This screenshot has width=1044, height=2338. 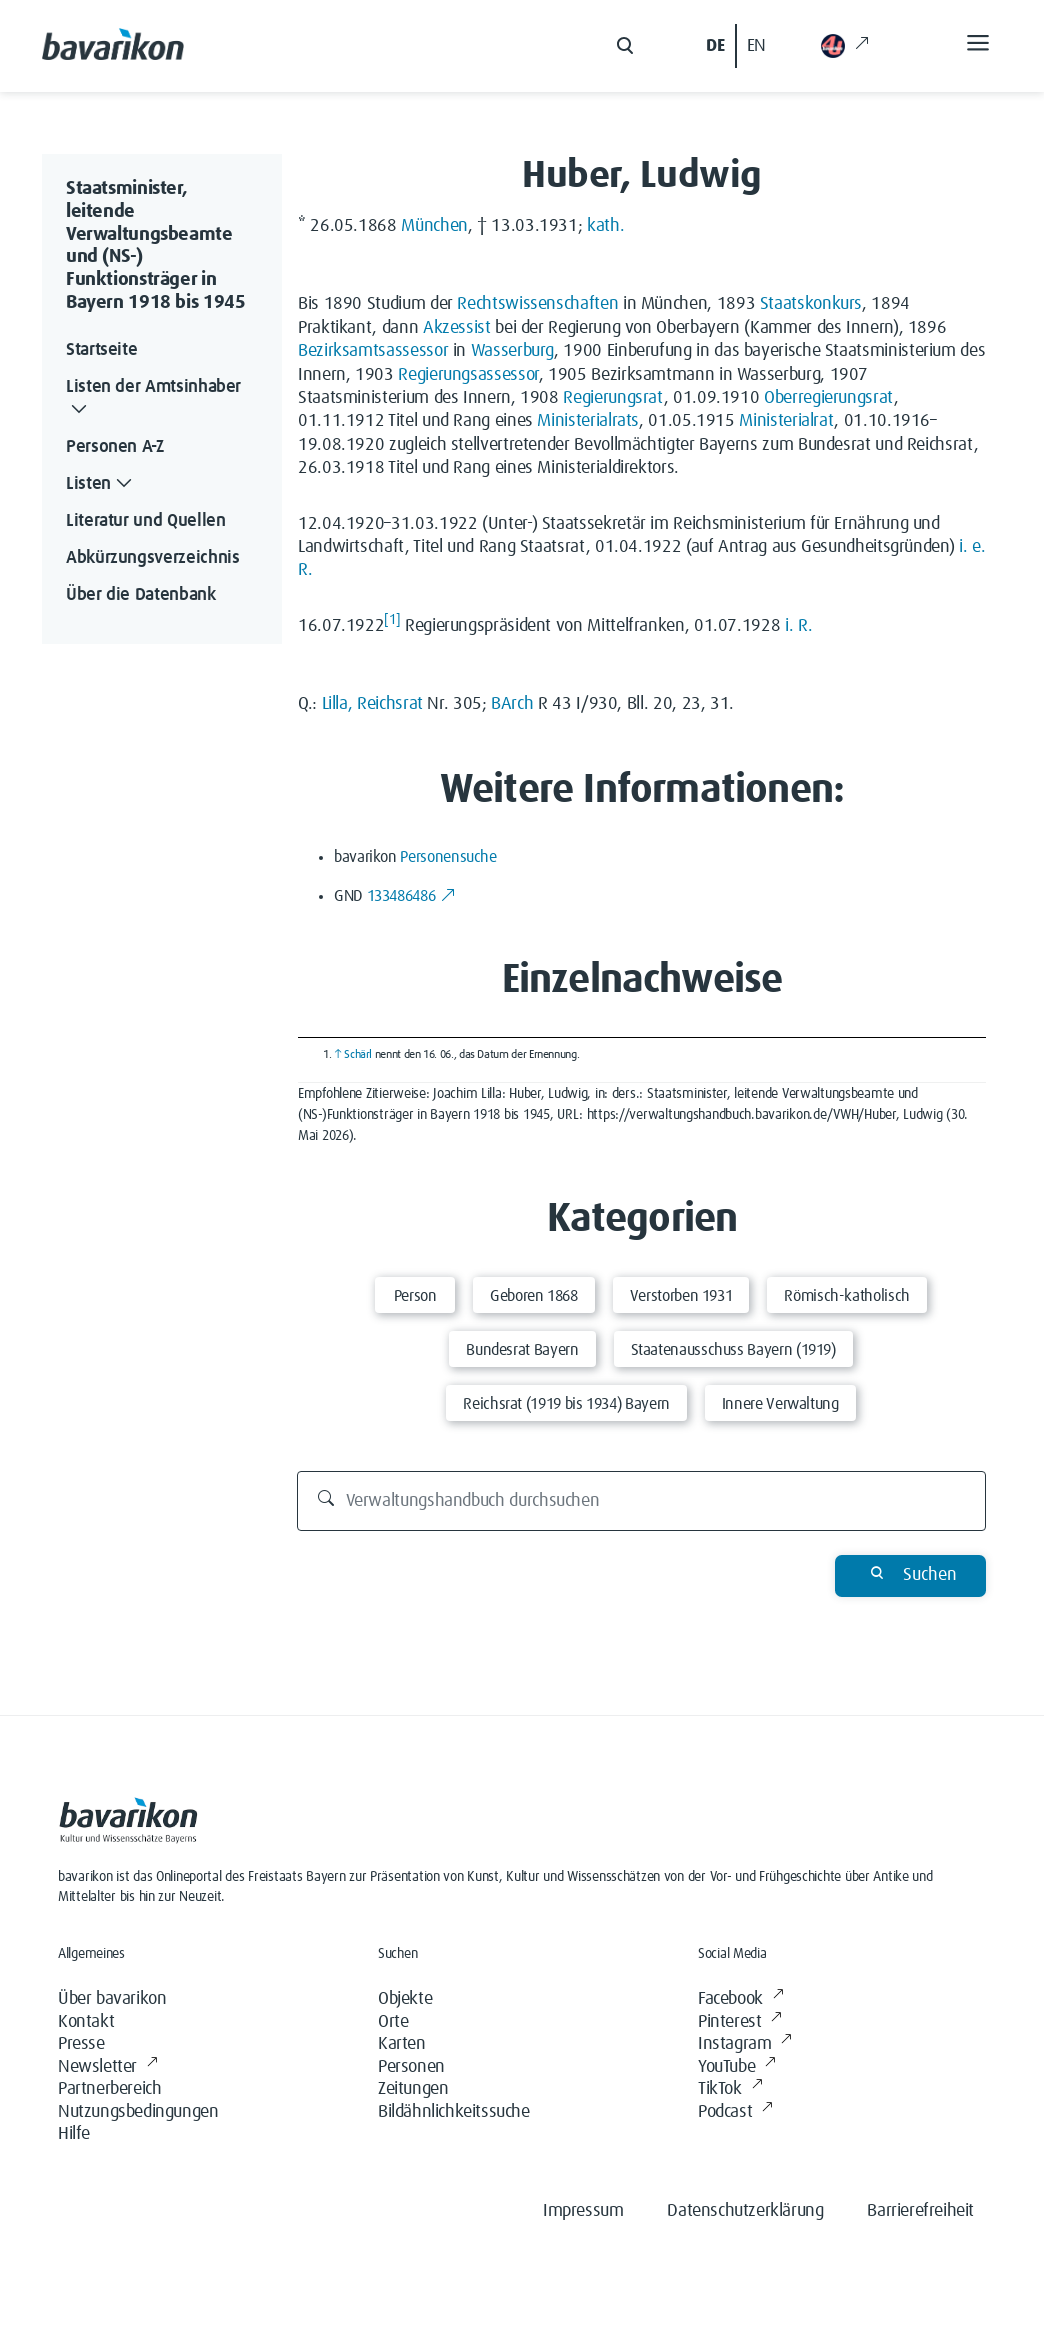 I want to click on ↑ [Hochspringen], so click(x=338, y=1055).